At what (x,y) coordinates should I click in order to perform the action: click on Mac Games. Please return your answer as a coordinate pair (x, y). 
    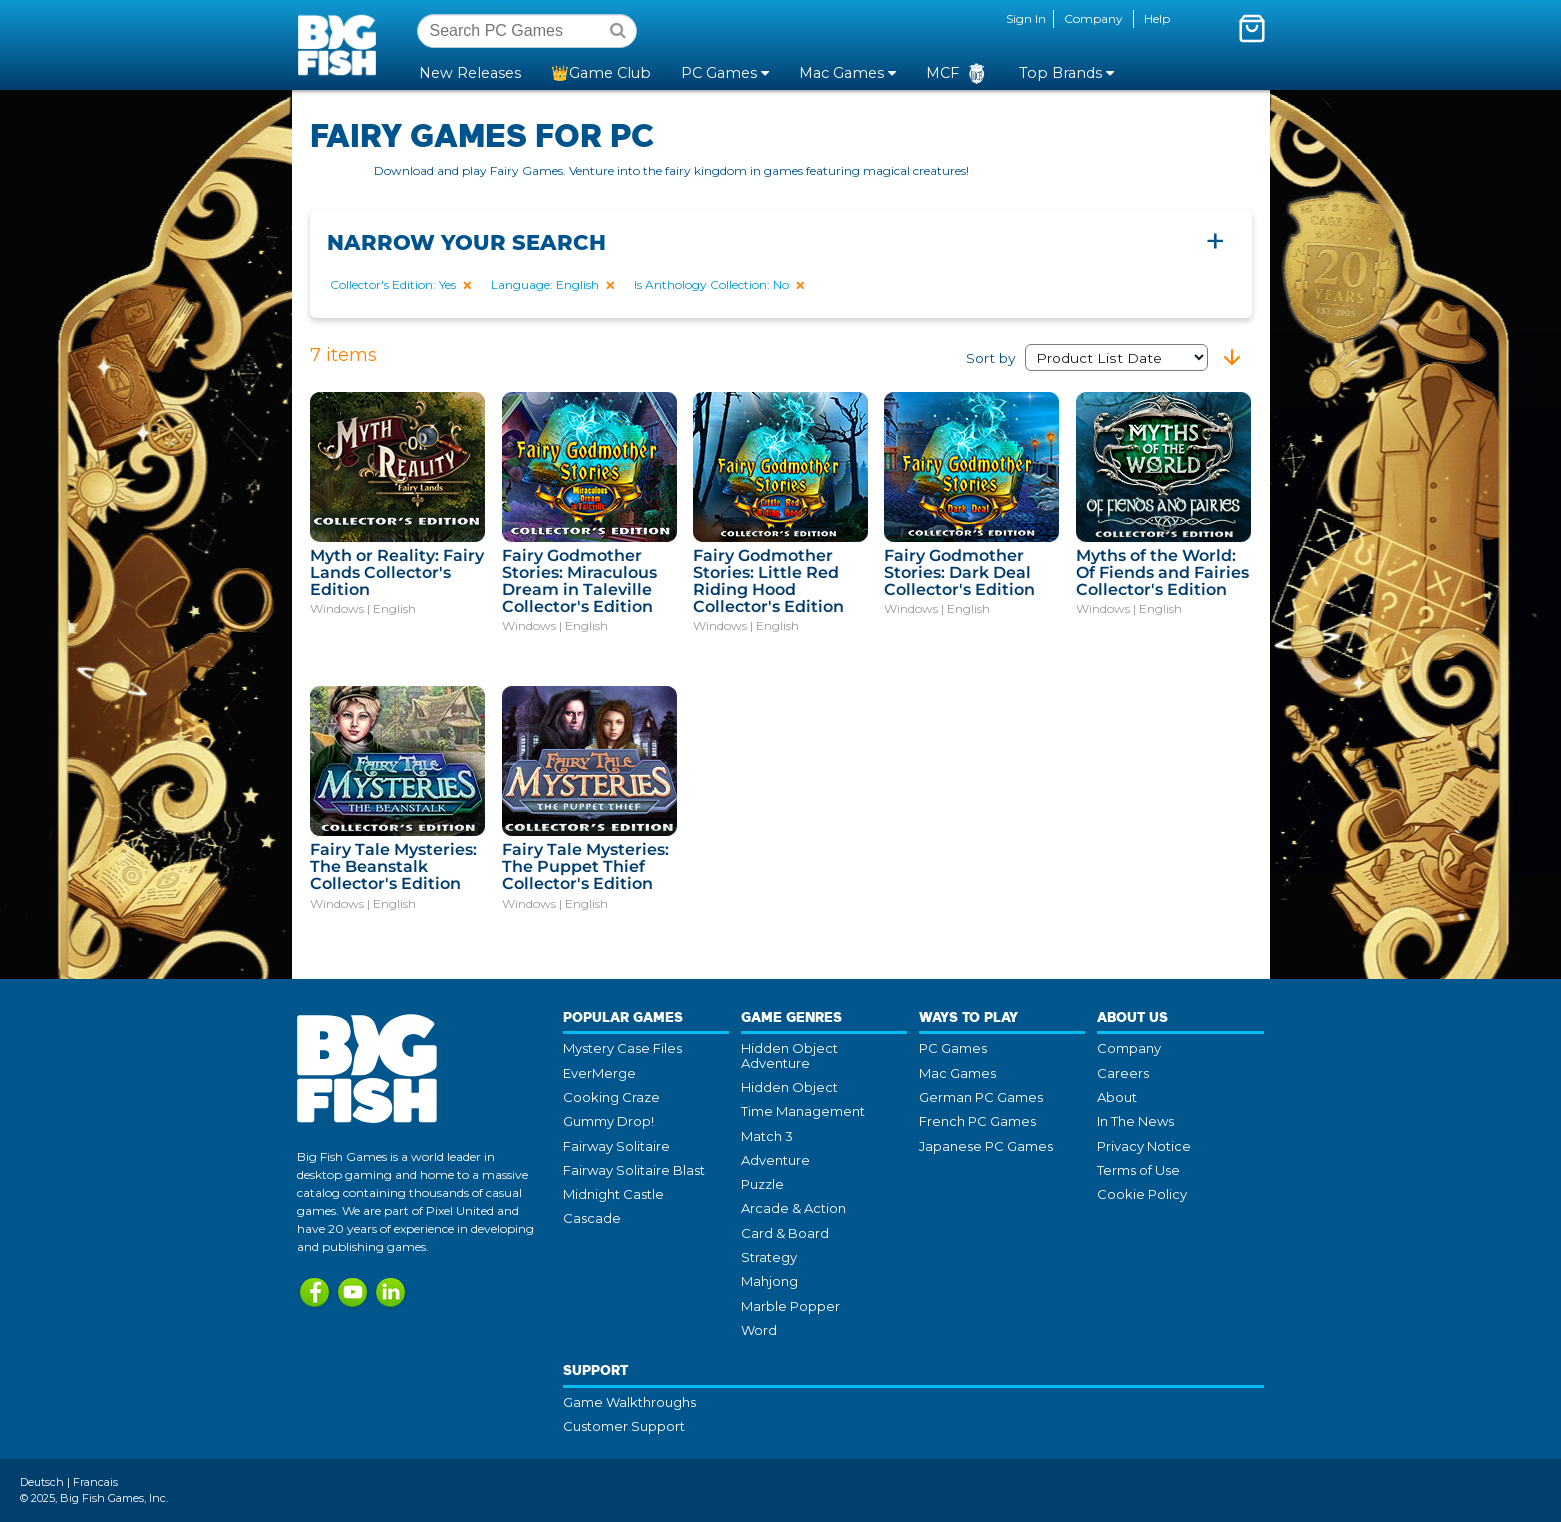
    Looking at the image, I should click on (957, 1073).